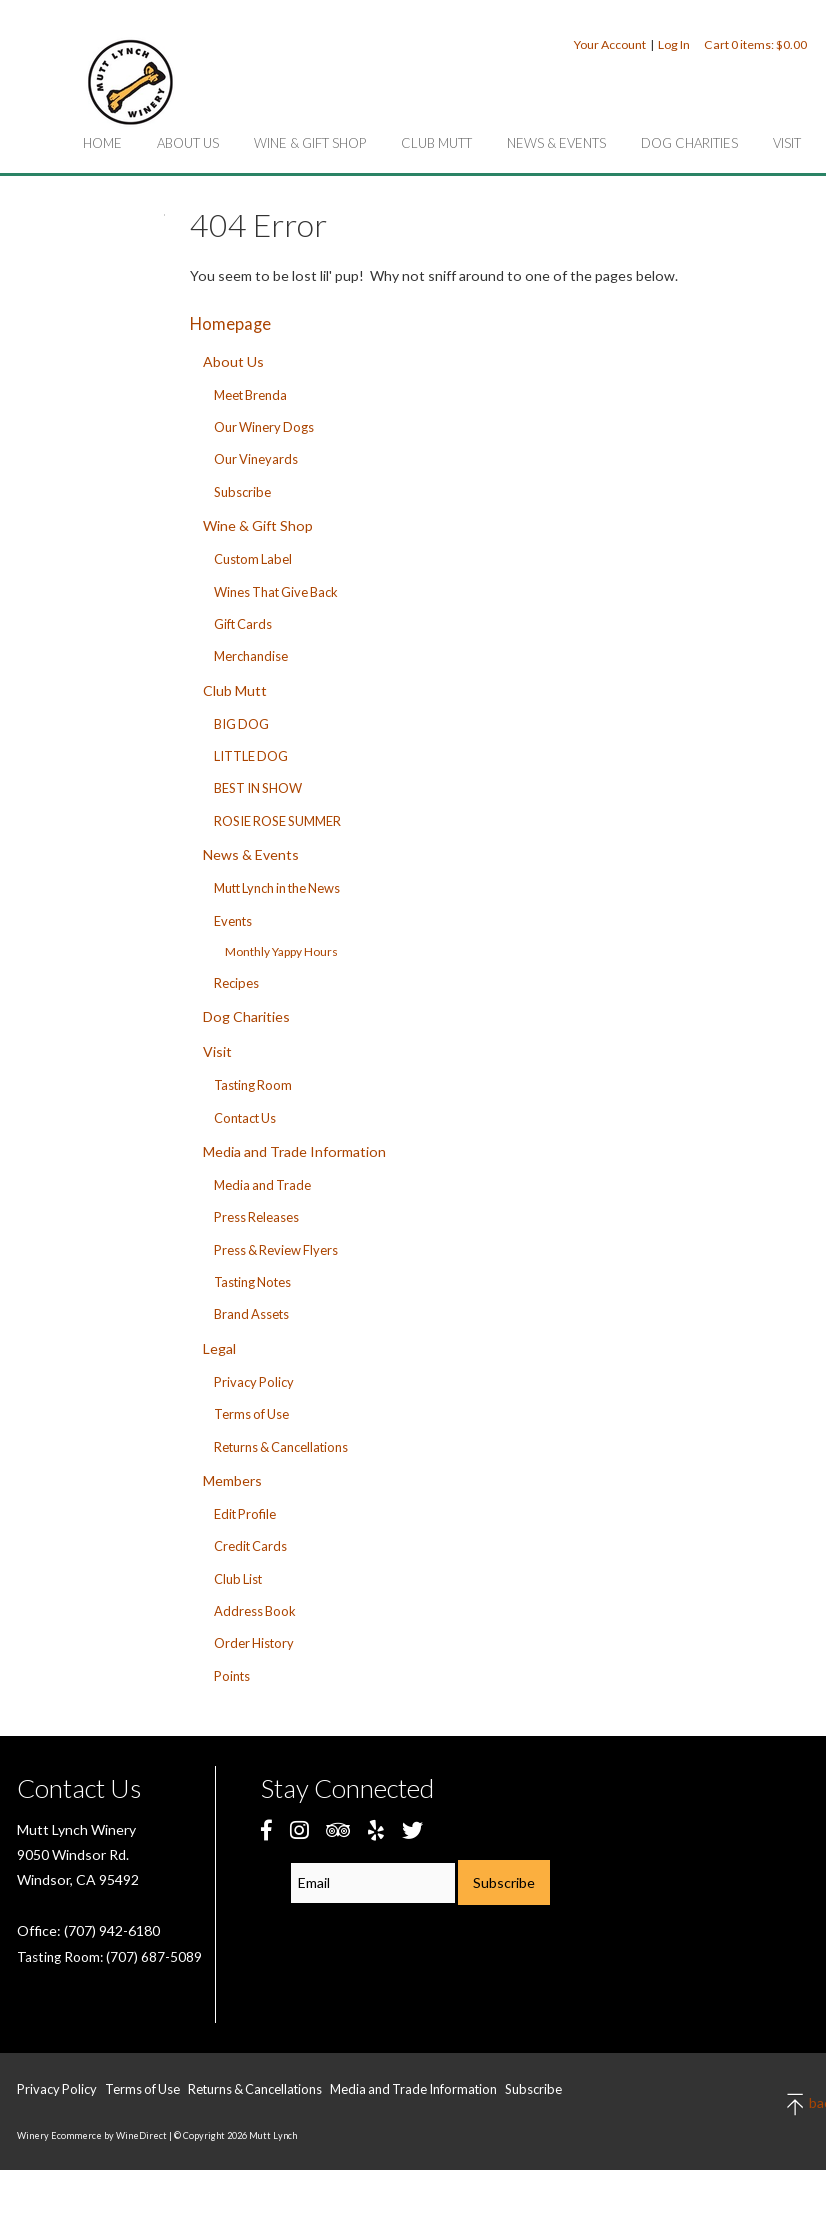  I want to click on LITTLE DOG, so click(251, 756).